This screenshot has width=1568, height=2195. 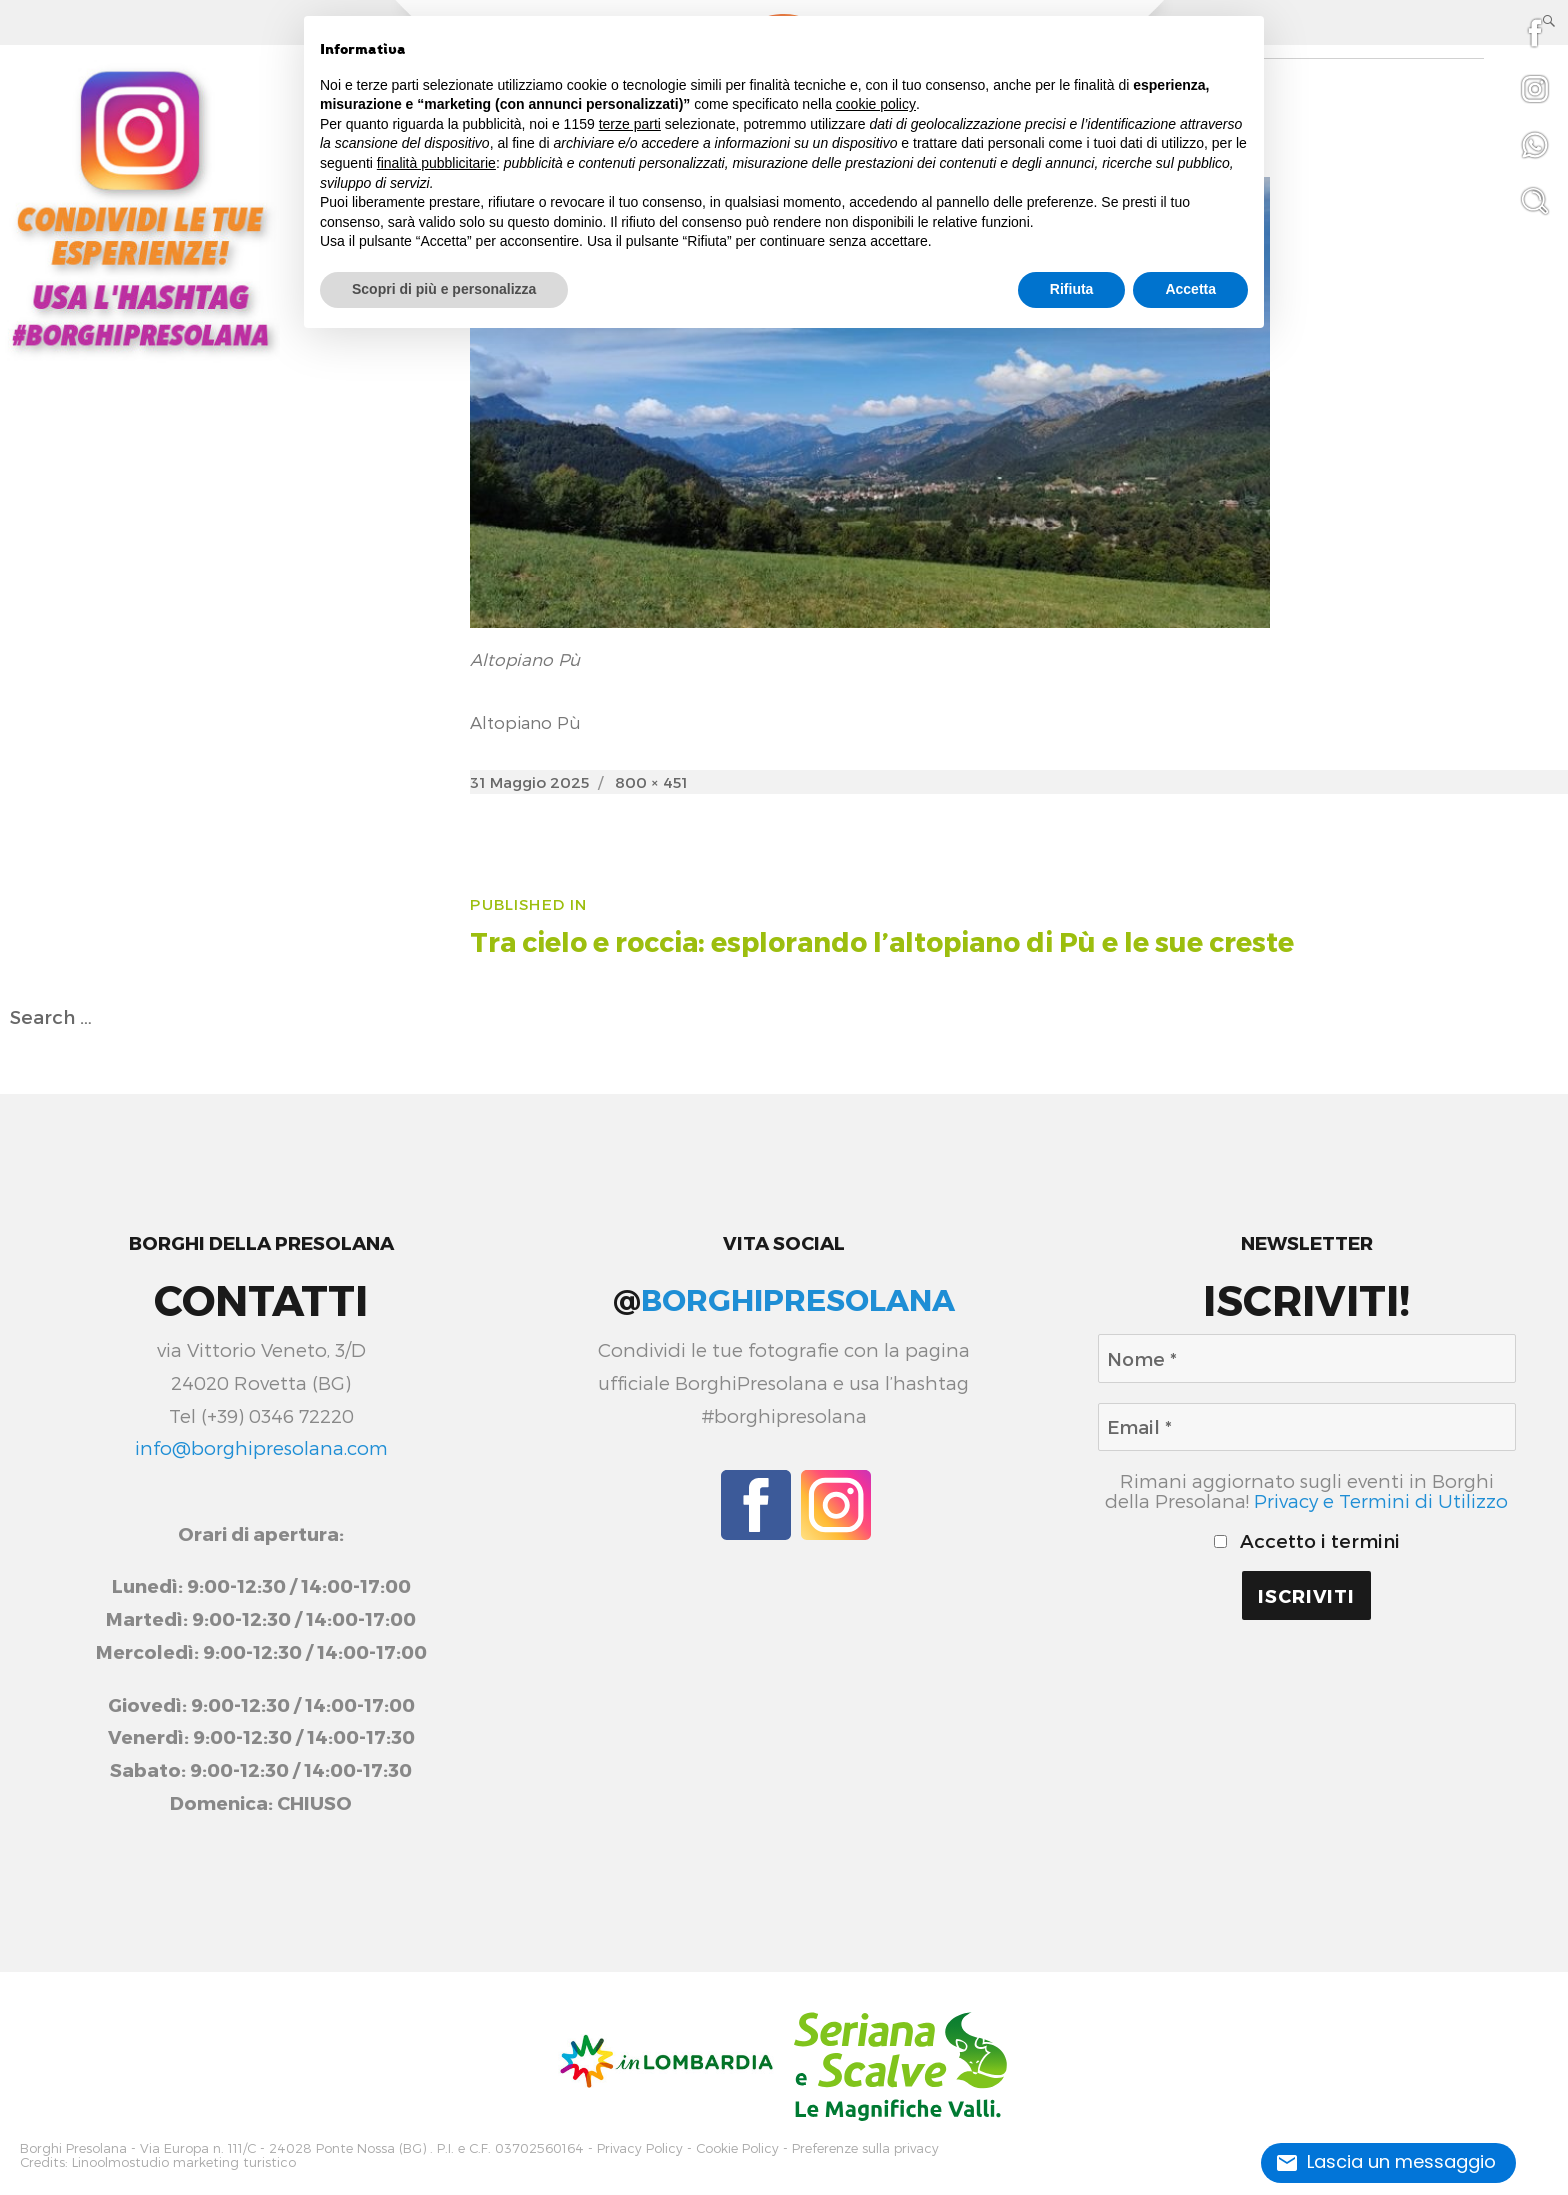 What do you see at coordinates (444, 289) in the screenshot?
I see `Scopri di più e personalizza [button]` at bounding box center [444, 289].